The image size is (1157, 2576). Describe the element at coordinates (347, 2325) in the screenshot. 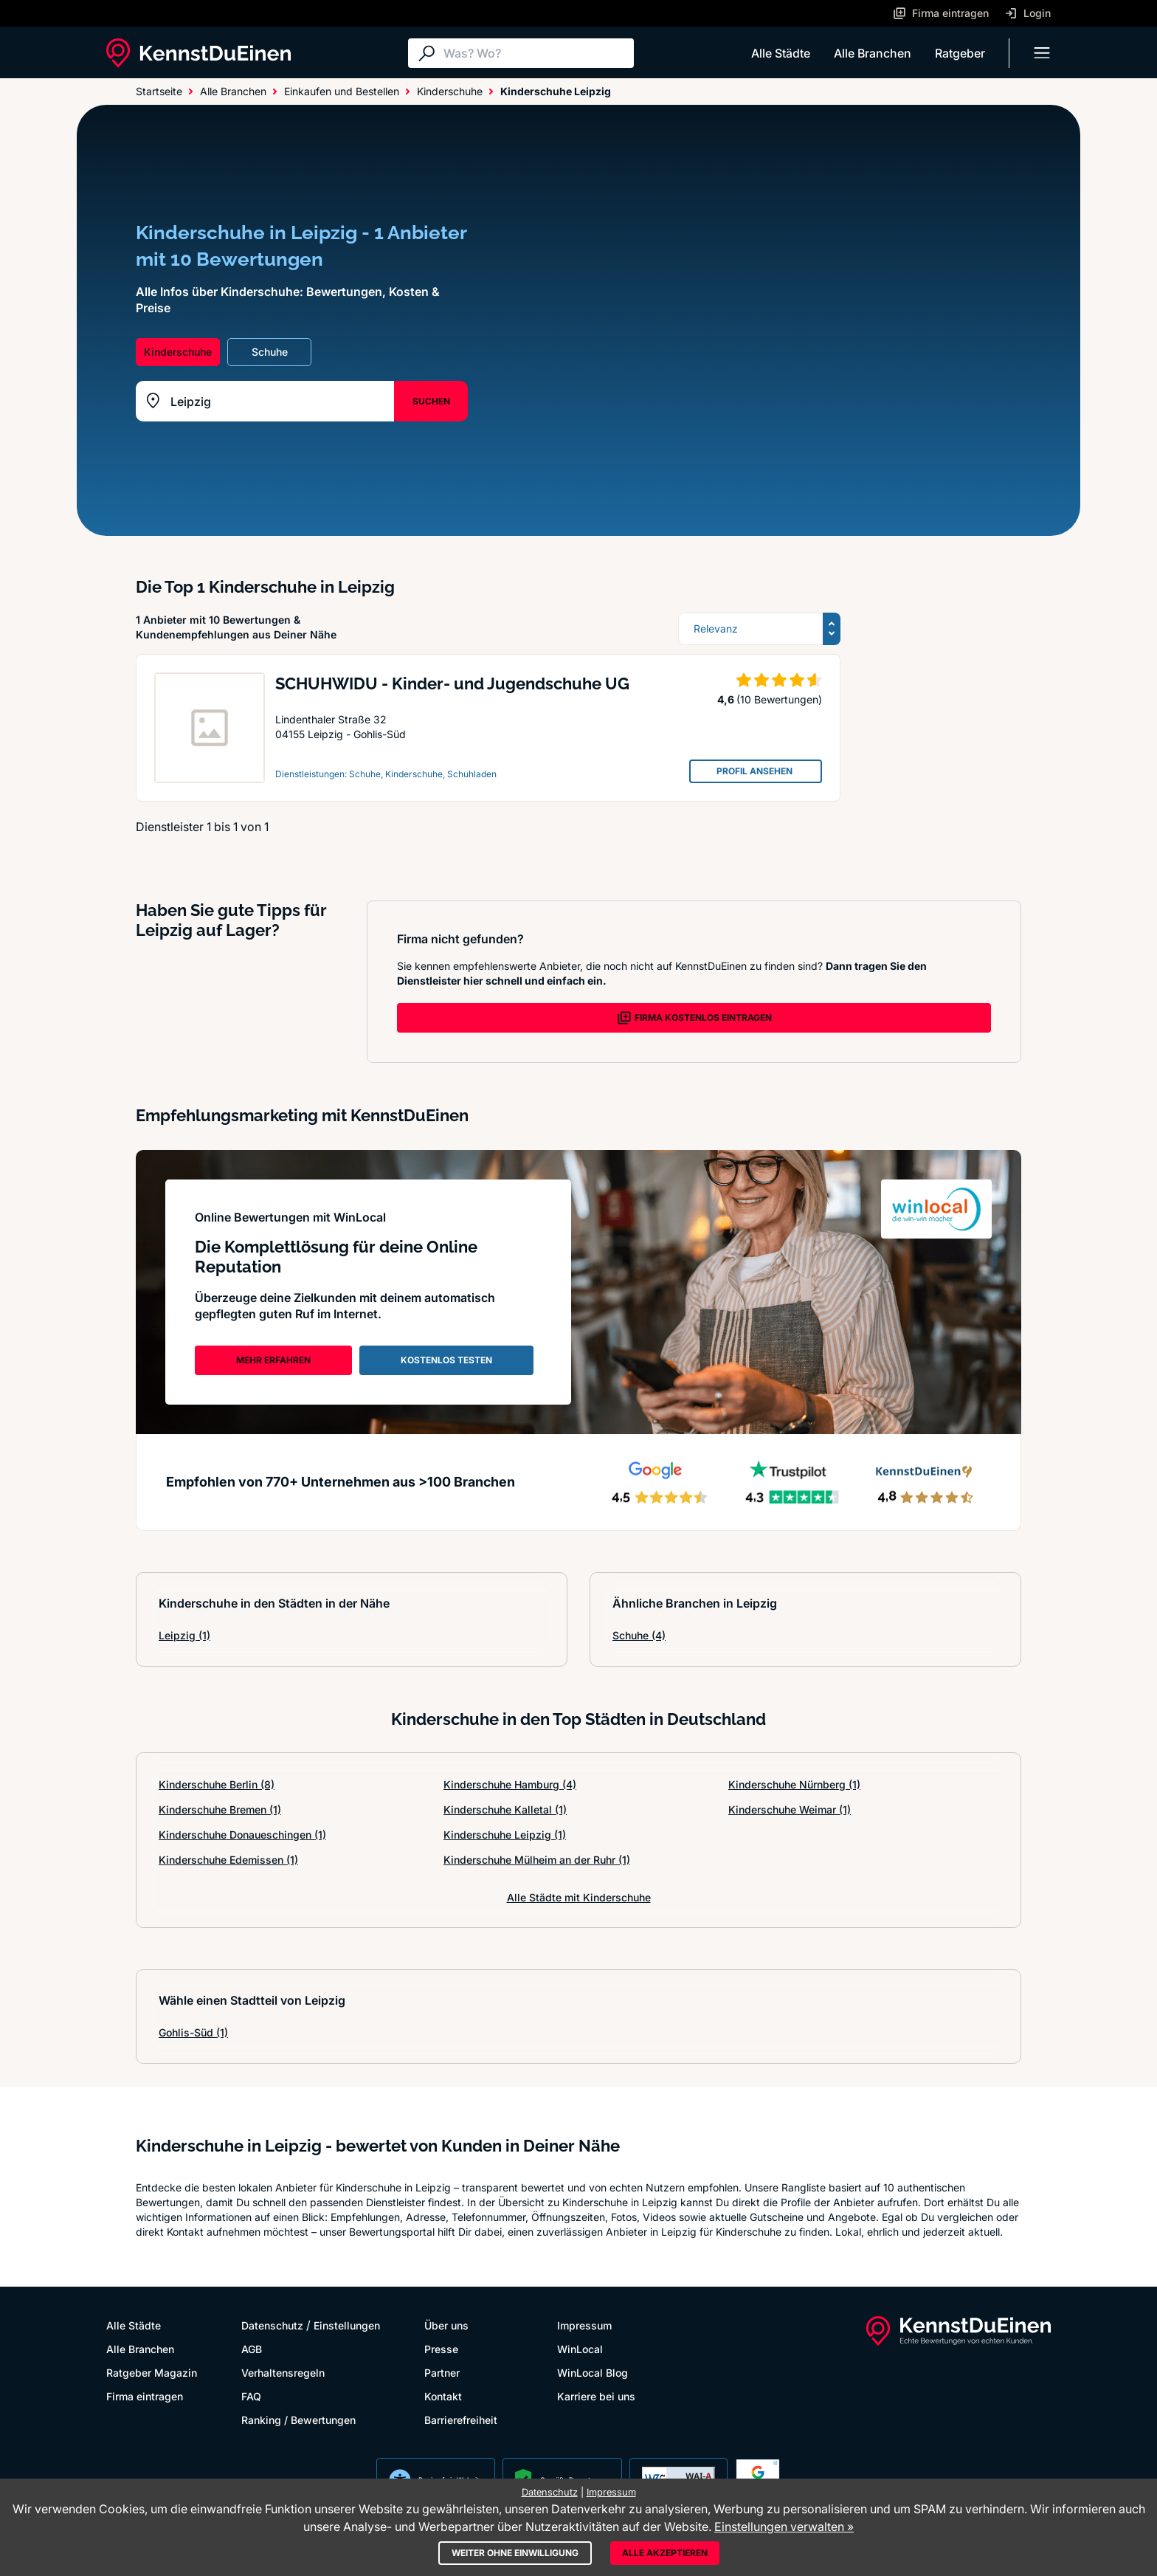

I see `Einstellungen` at that location.